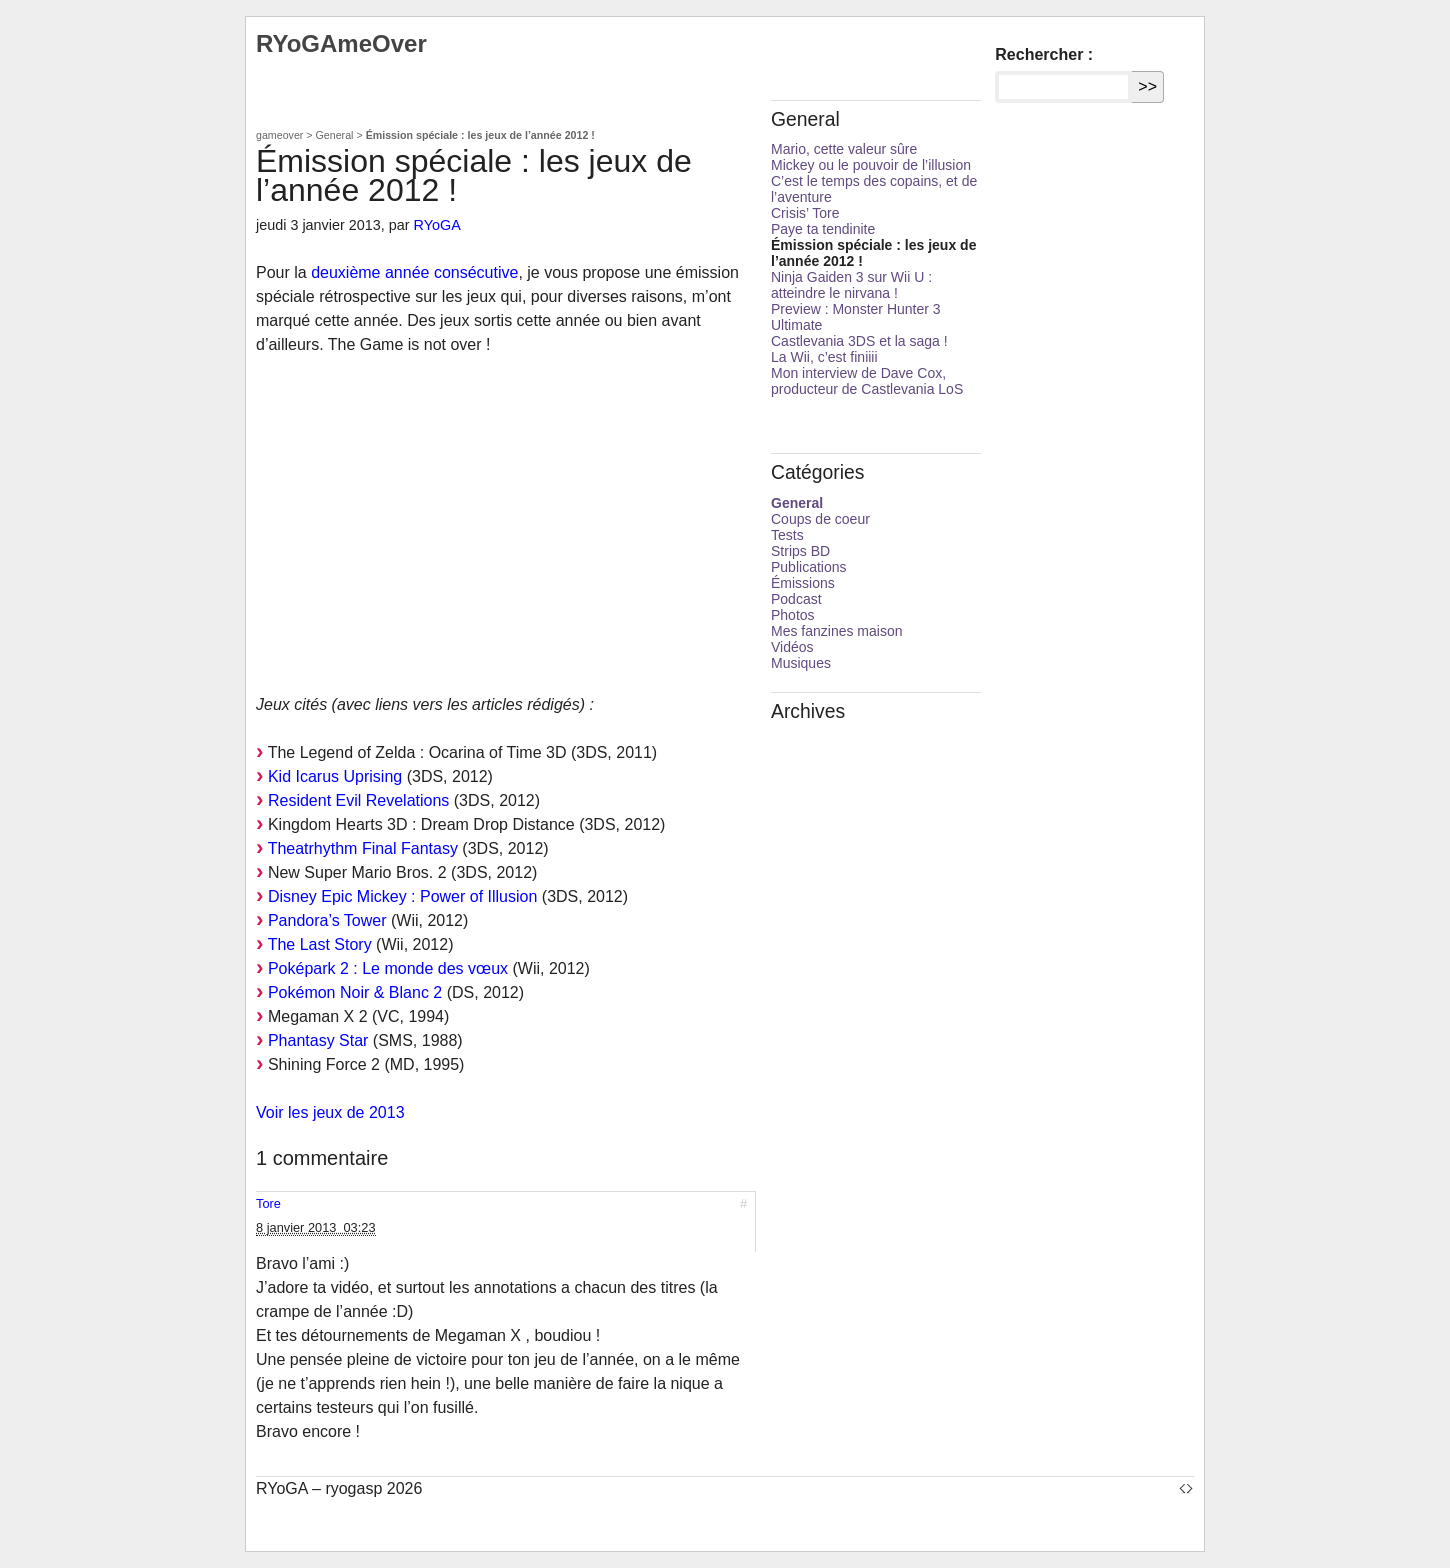  Describe the element at coordinates (837, 631) in the screenshot. I see `Mes fanzines maison` at that location.